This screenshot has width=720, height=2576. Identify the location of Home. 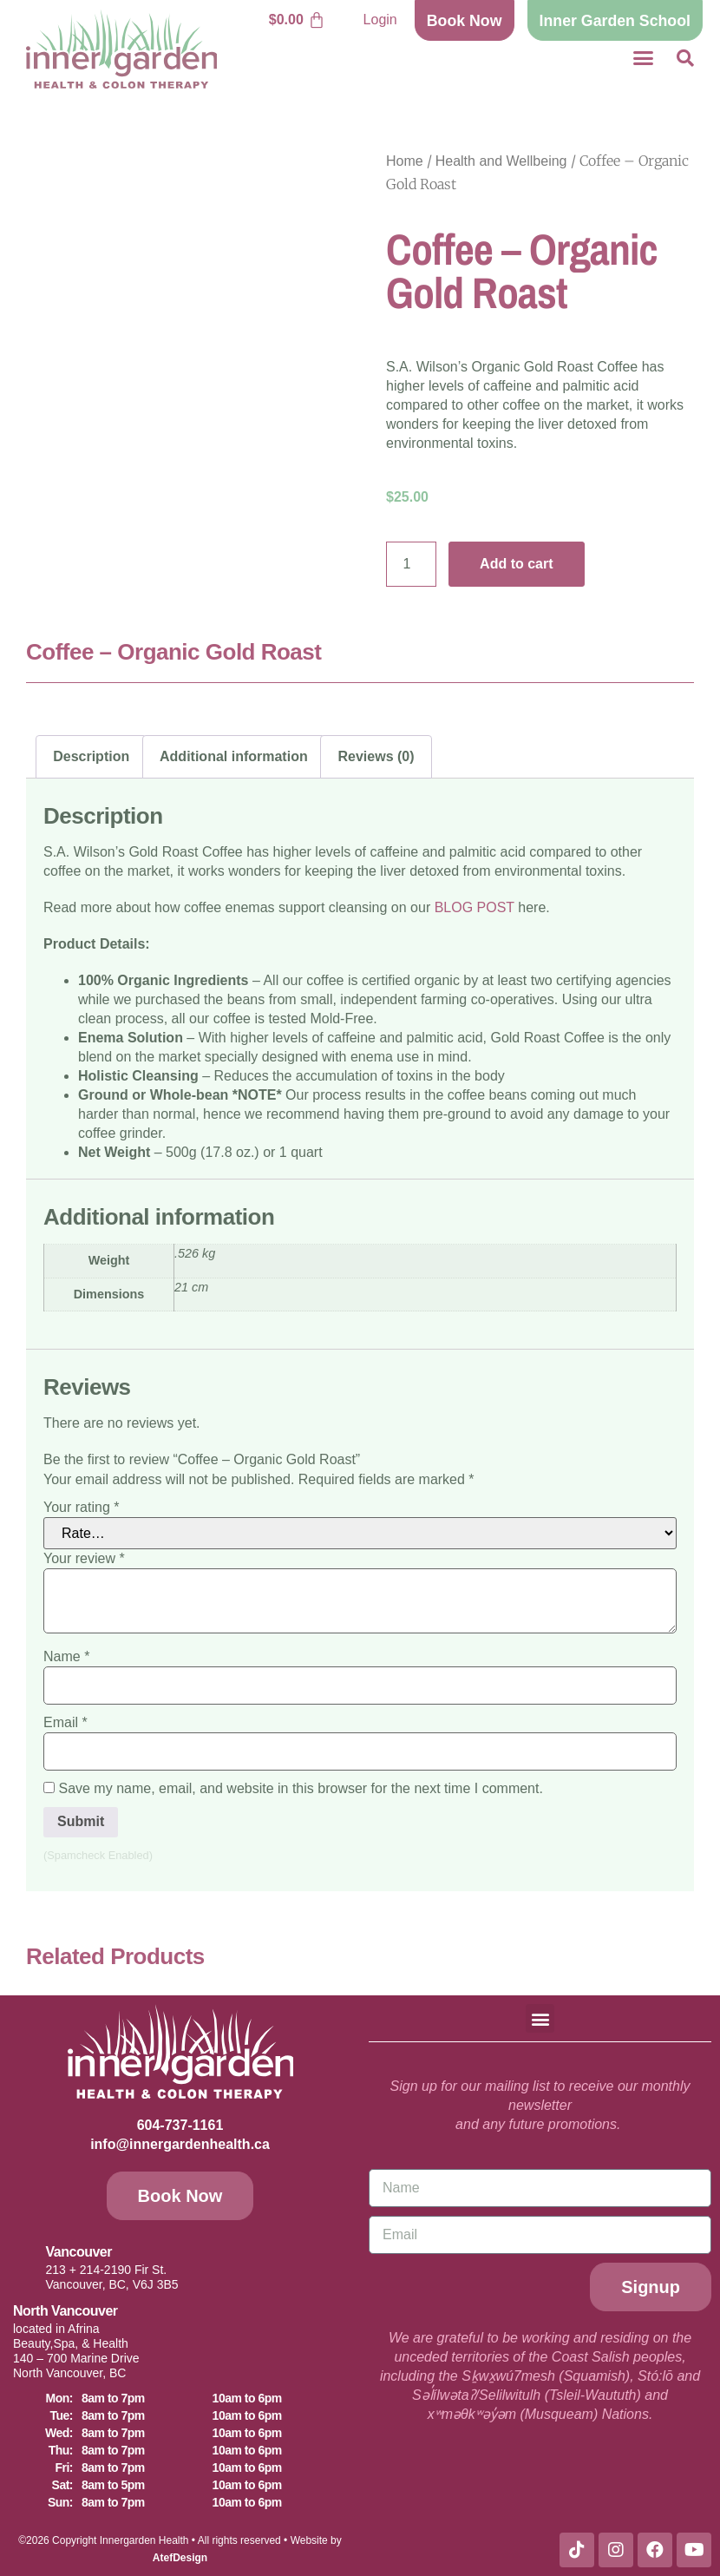
(404, 161).